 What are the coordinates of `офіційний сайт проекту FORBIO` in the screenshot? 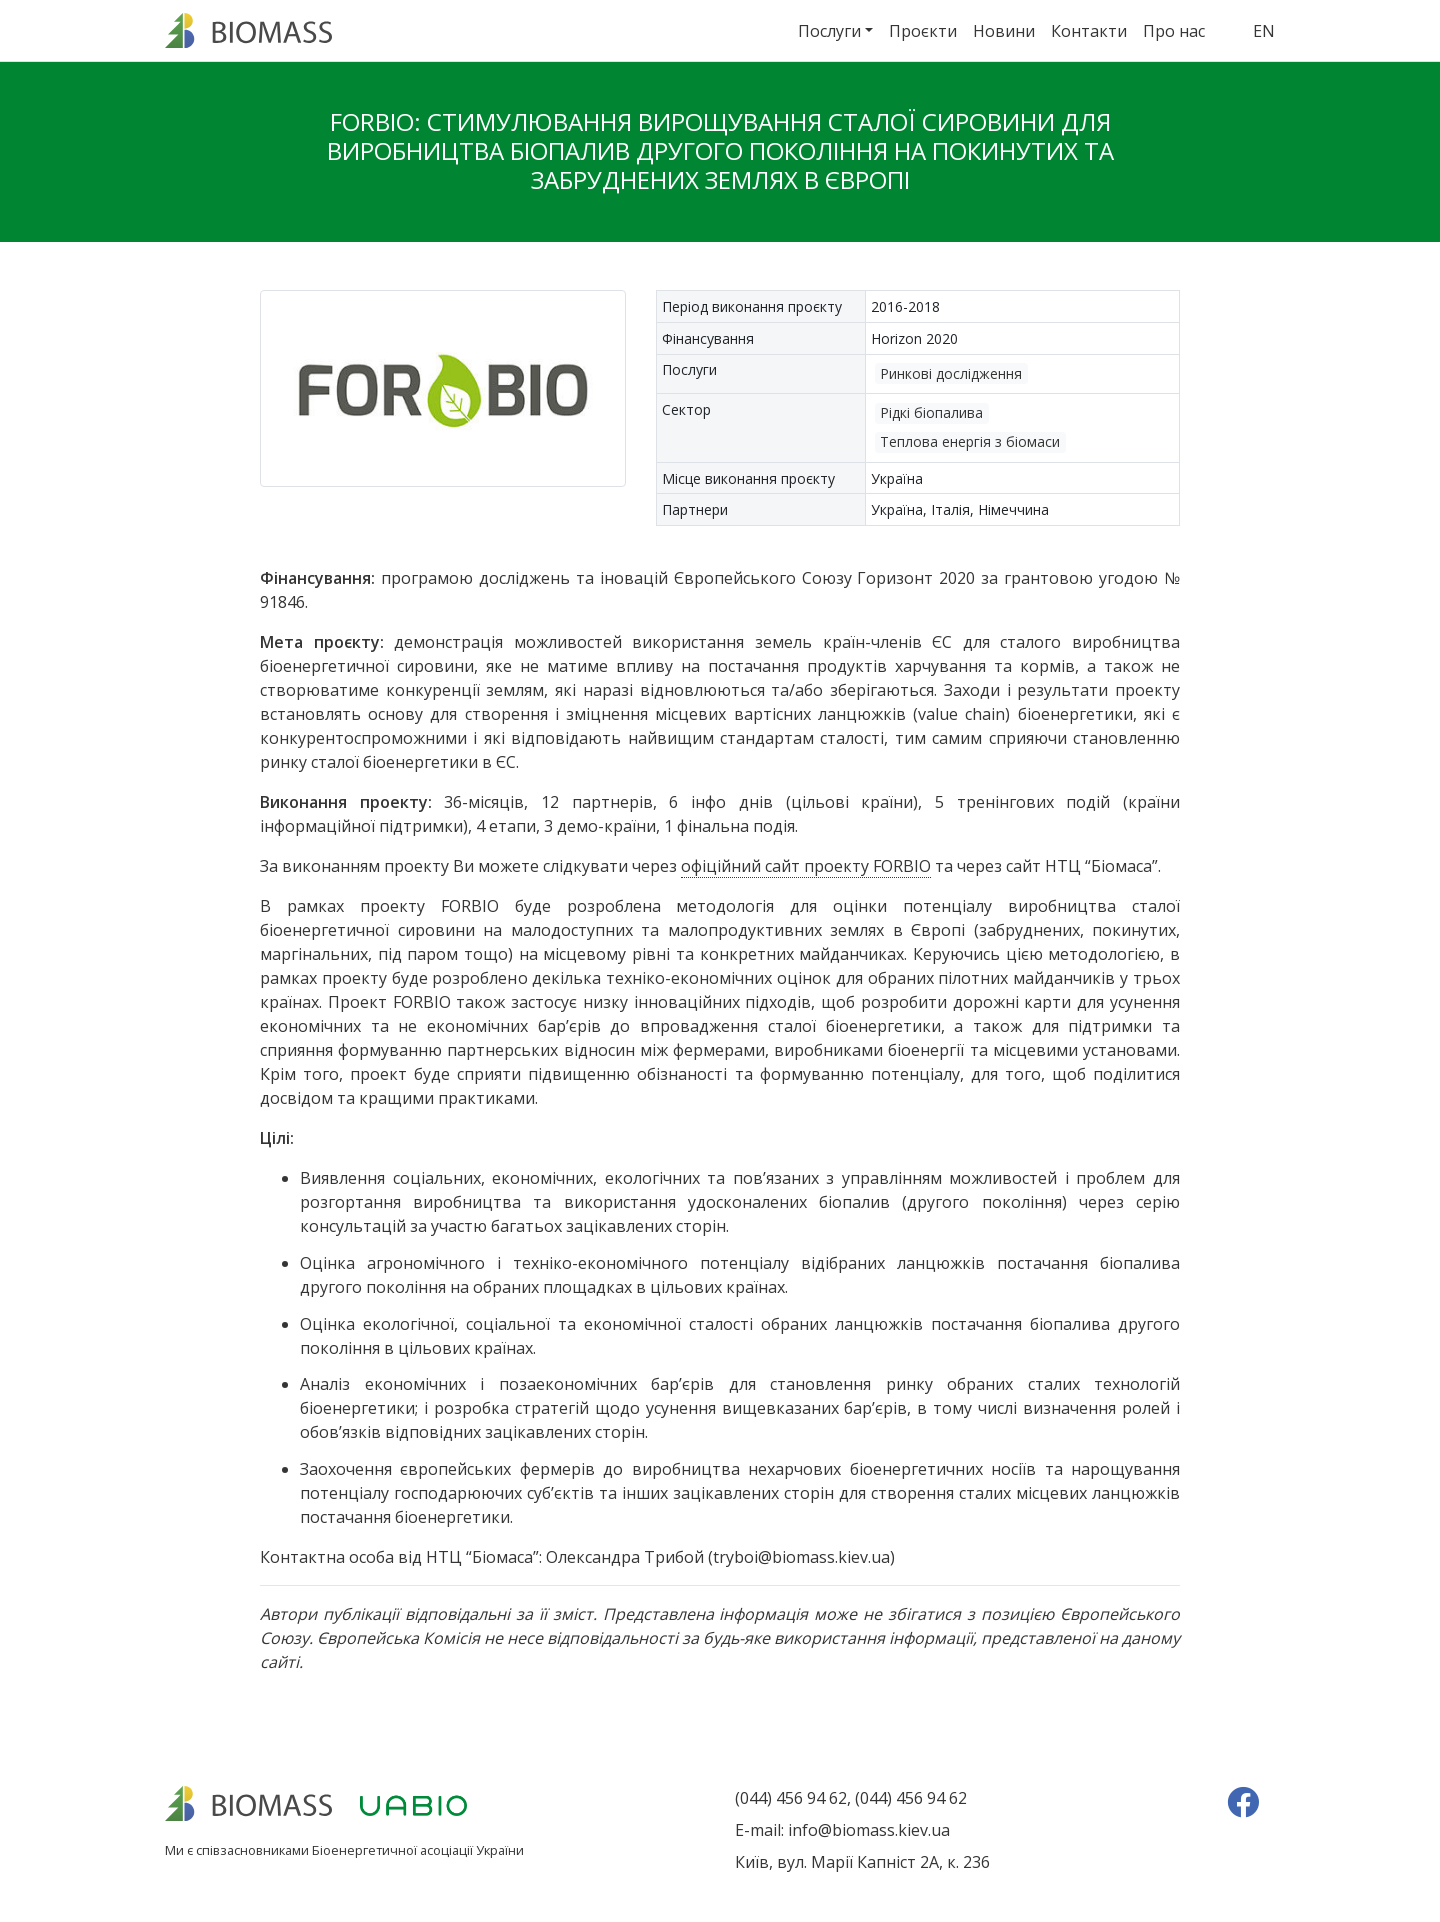 It's located at (806, 866).